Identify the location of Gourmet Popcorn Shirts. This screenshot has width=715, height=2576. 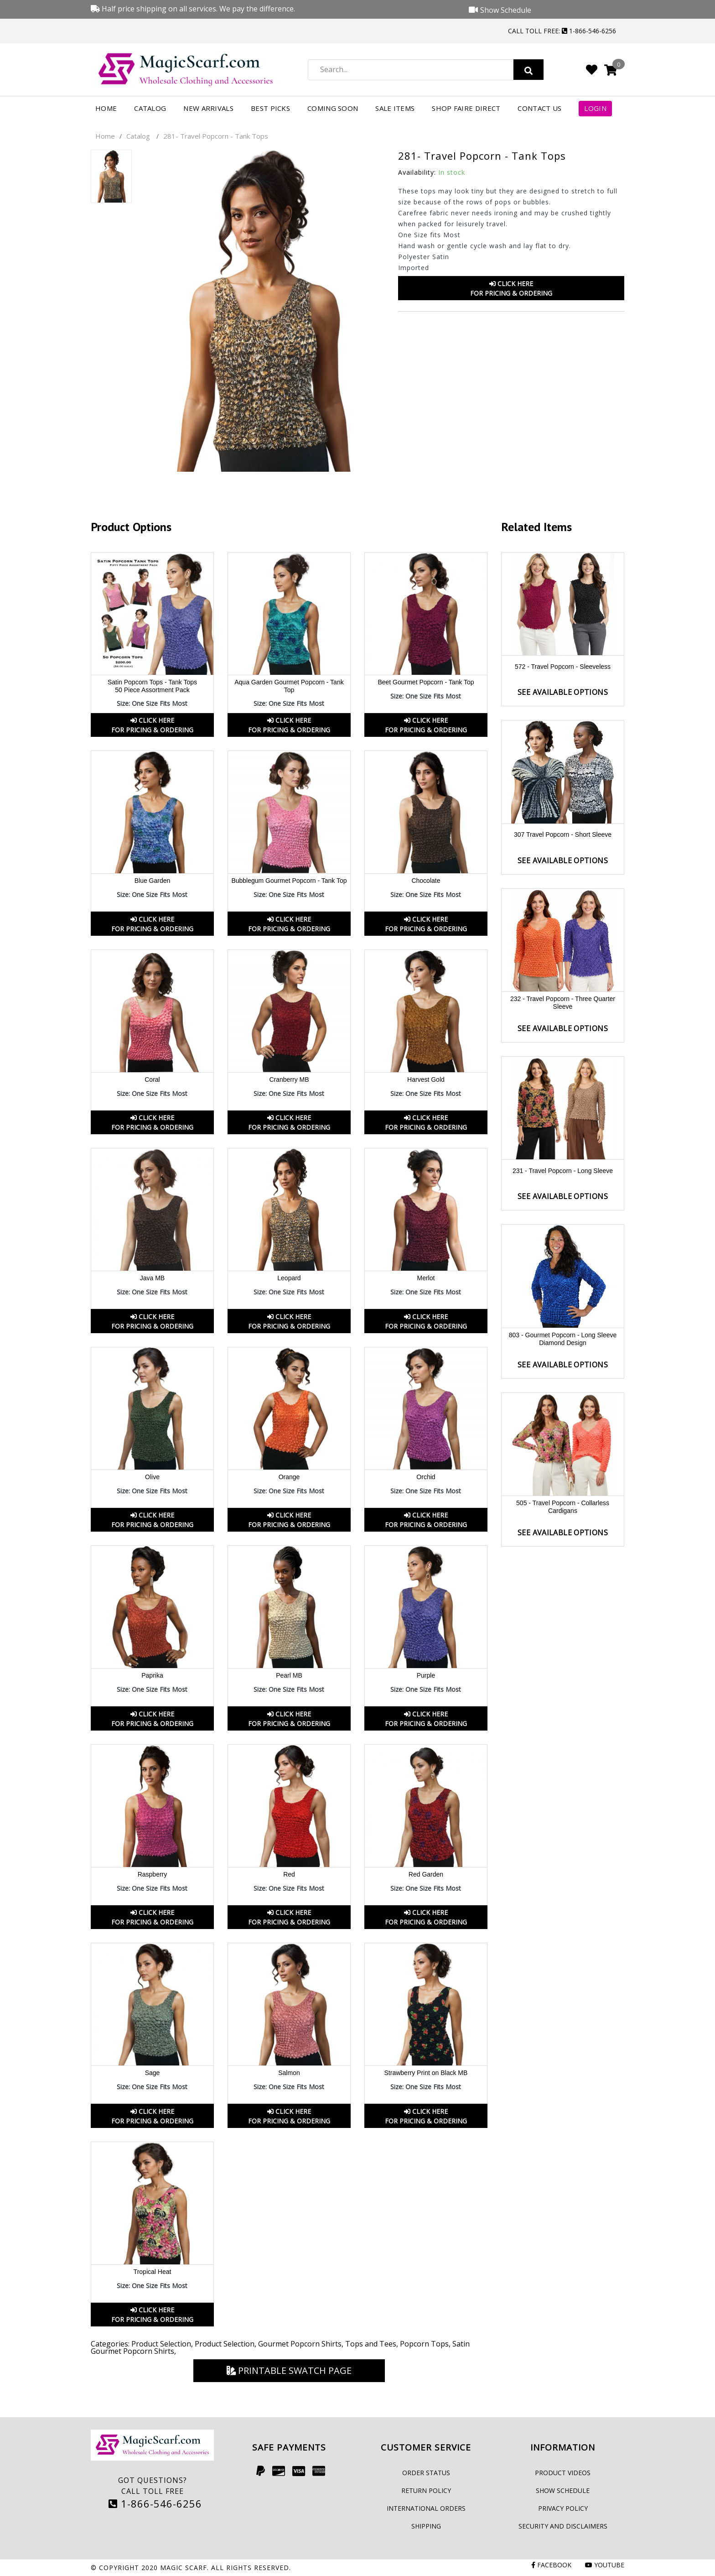
(300, 2344).